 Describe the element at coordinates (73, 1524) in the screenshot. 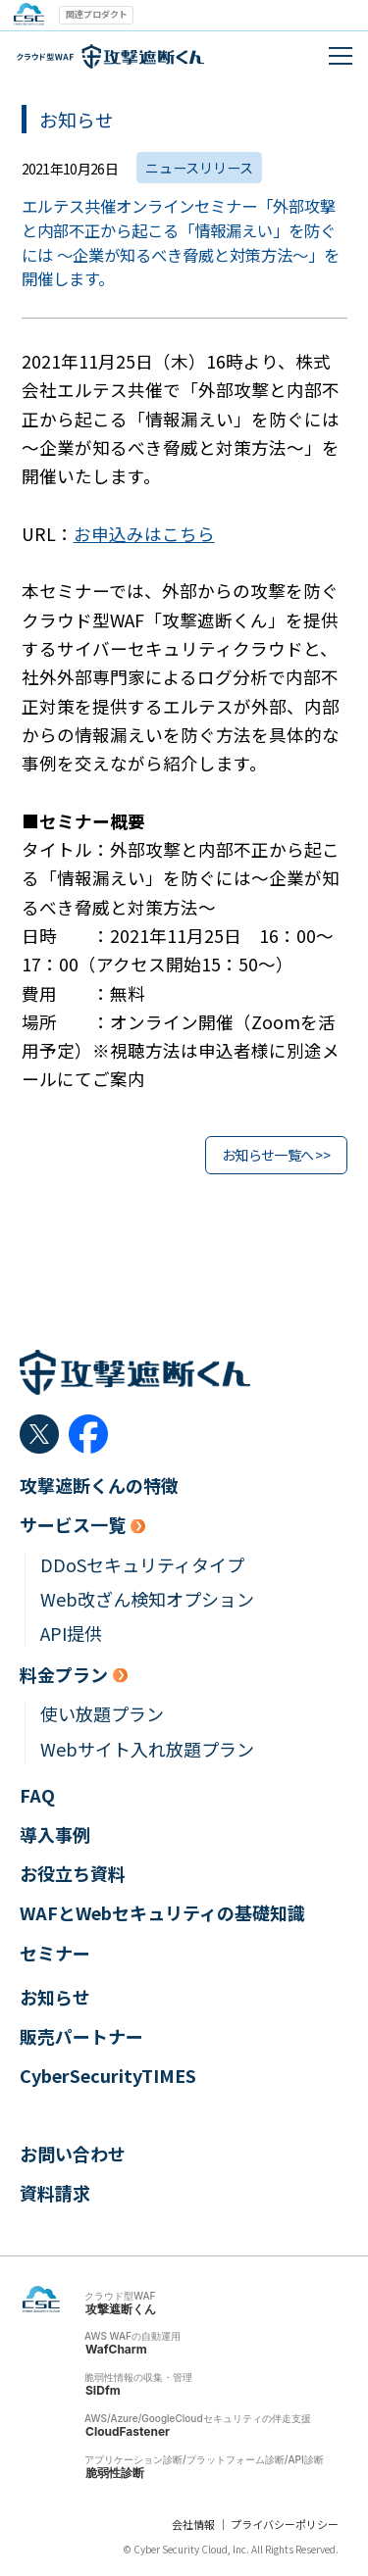

I see `サービス一覧` at that location.